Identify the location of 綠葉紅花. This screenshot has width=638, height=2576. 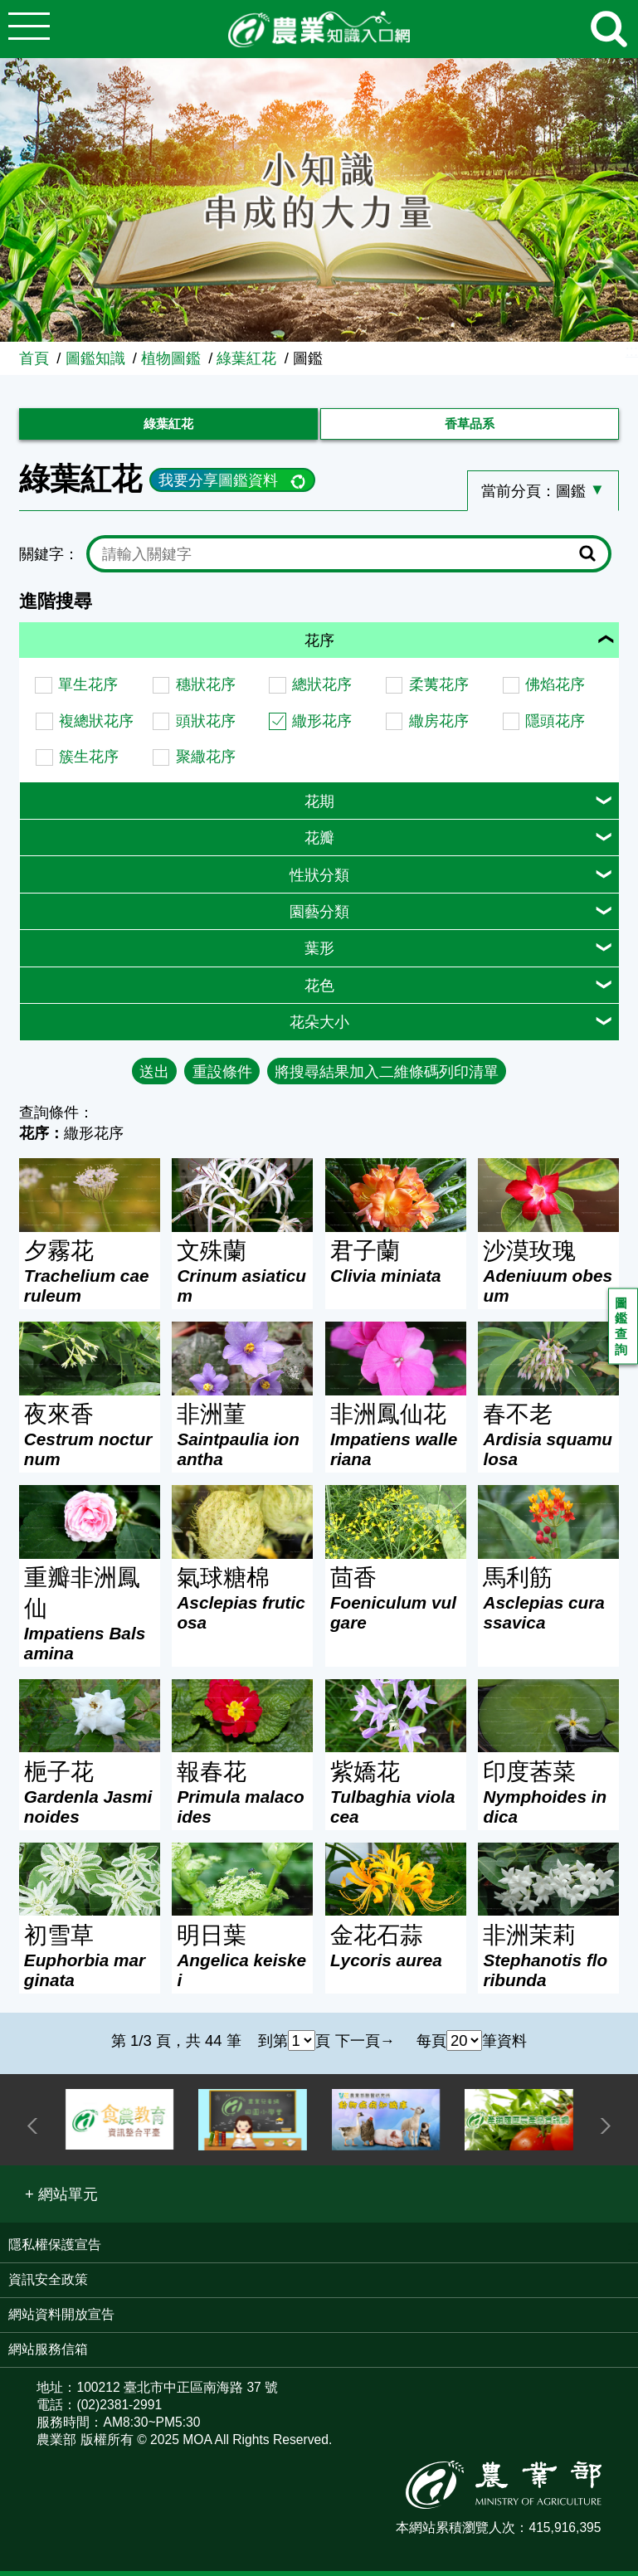
(246, 358).